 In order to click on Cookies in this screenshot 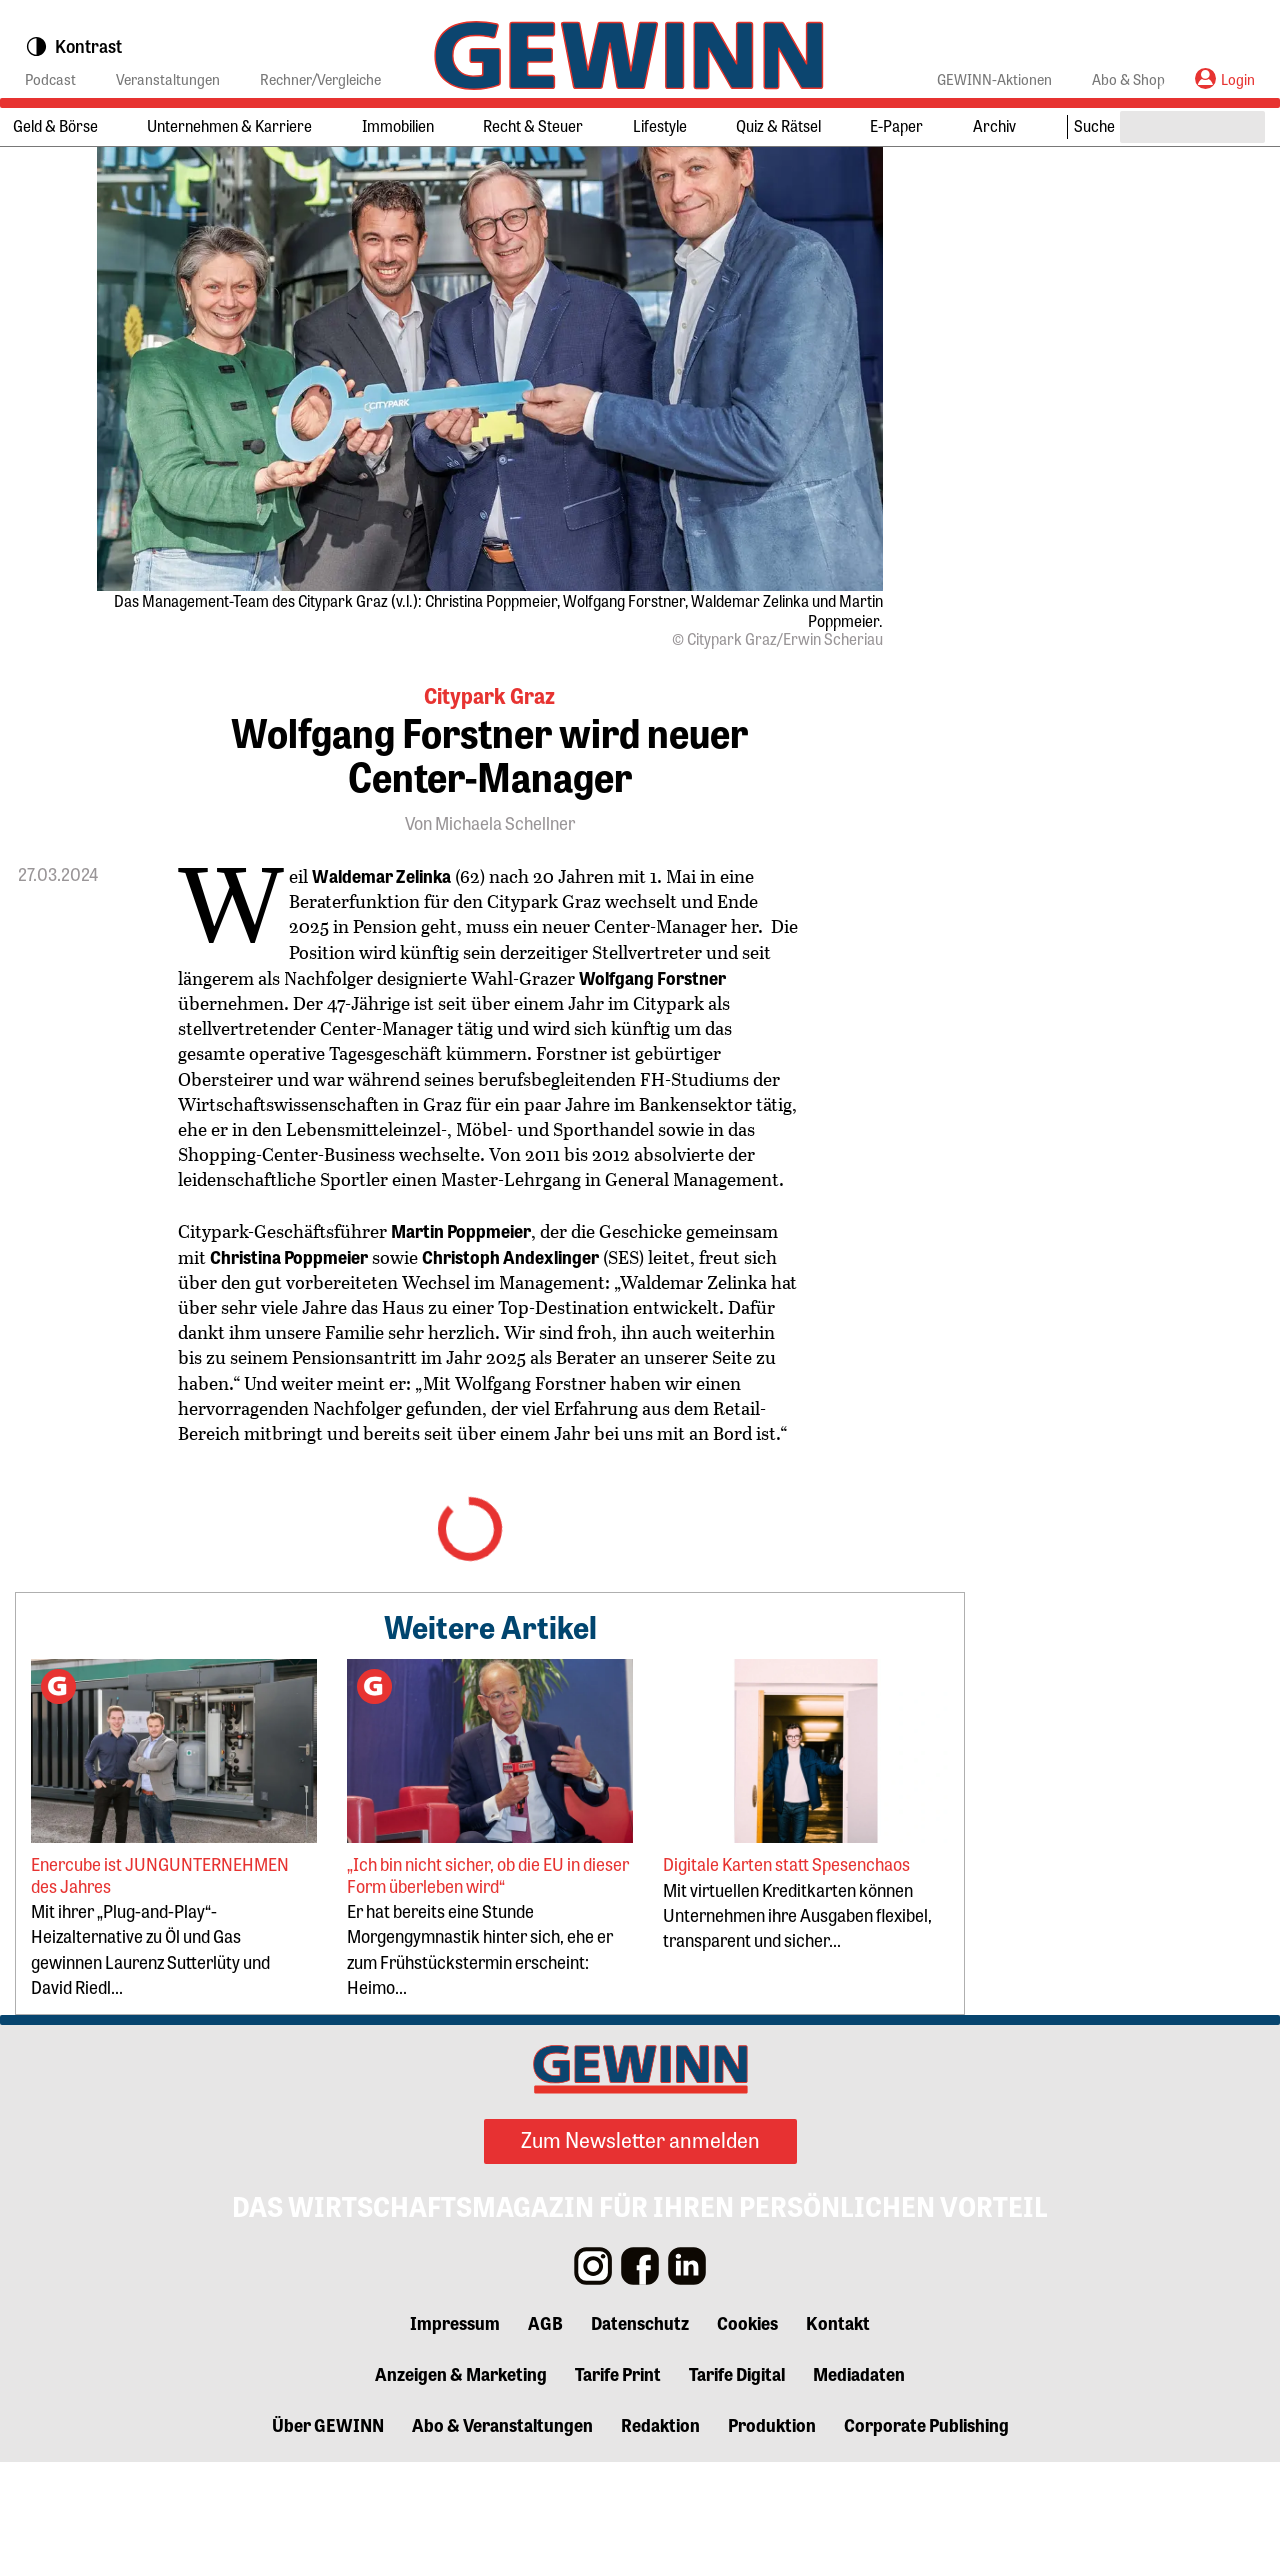, I will do `click(747, 2424)`.